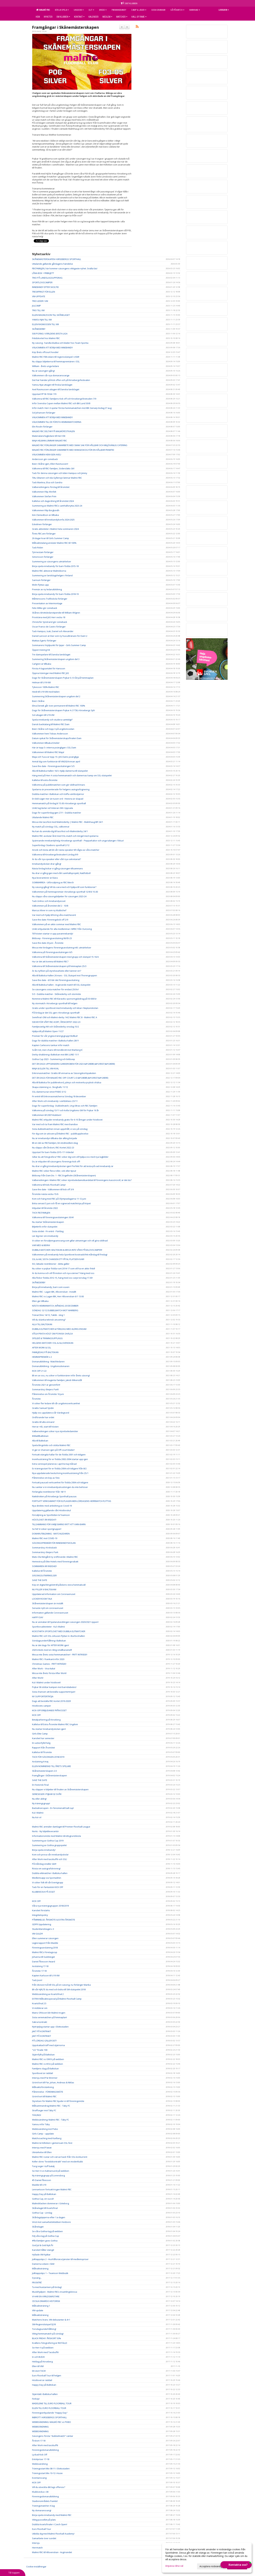 The width and height of the screenshot is (255, 2576). What do you see at coordinates (59, 1128) in the screenshot?
I see `Sista dubbelmatchen innan uppehåll, vi ses på söndag` at bounding box center [59, 1128].